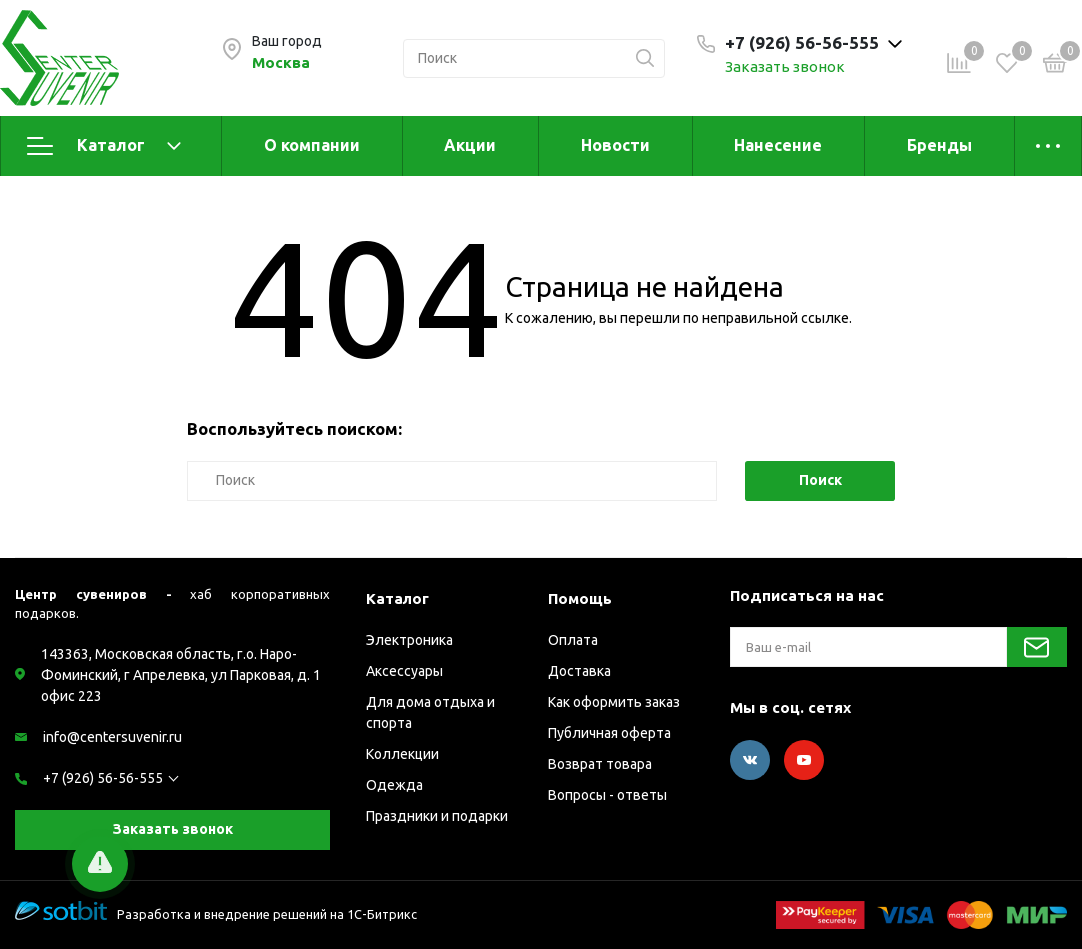 Image resolution: width=1082 pixels, height=949 pixels. I want to click on info@centersuvenir.ru, so click(112, 737).